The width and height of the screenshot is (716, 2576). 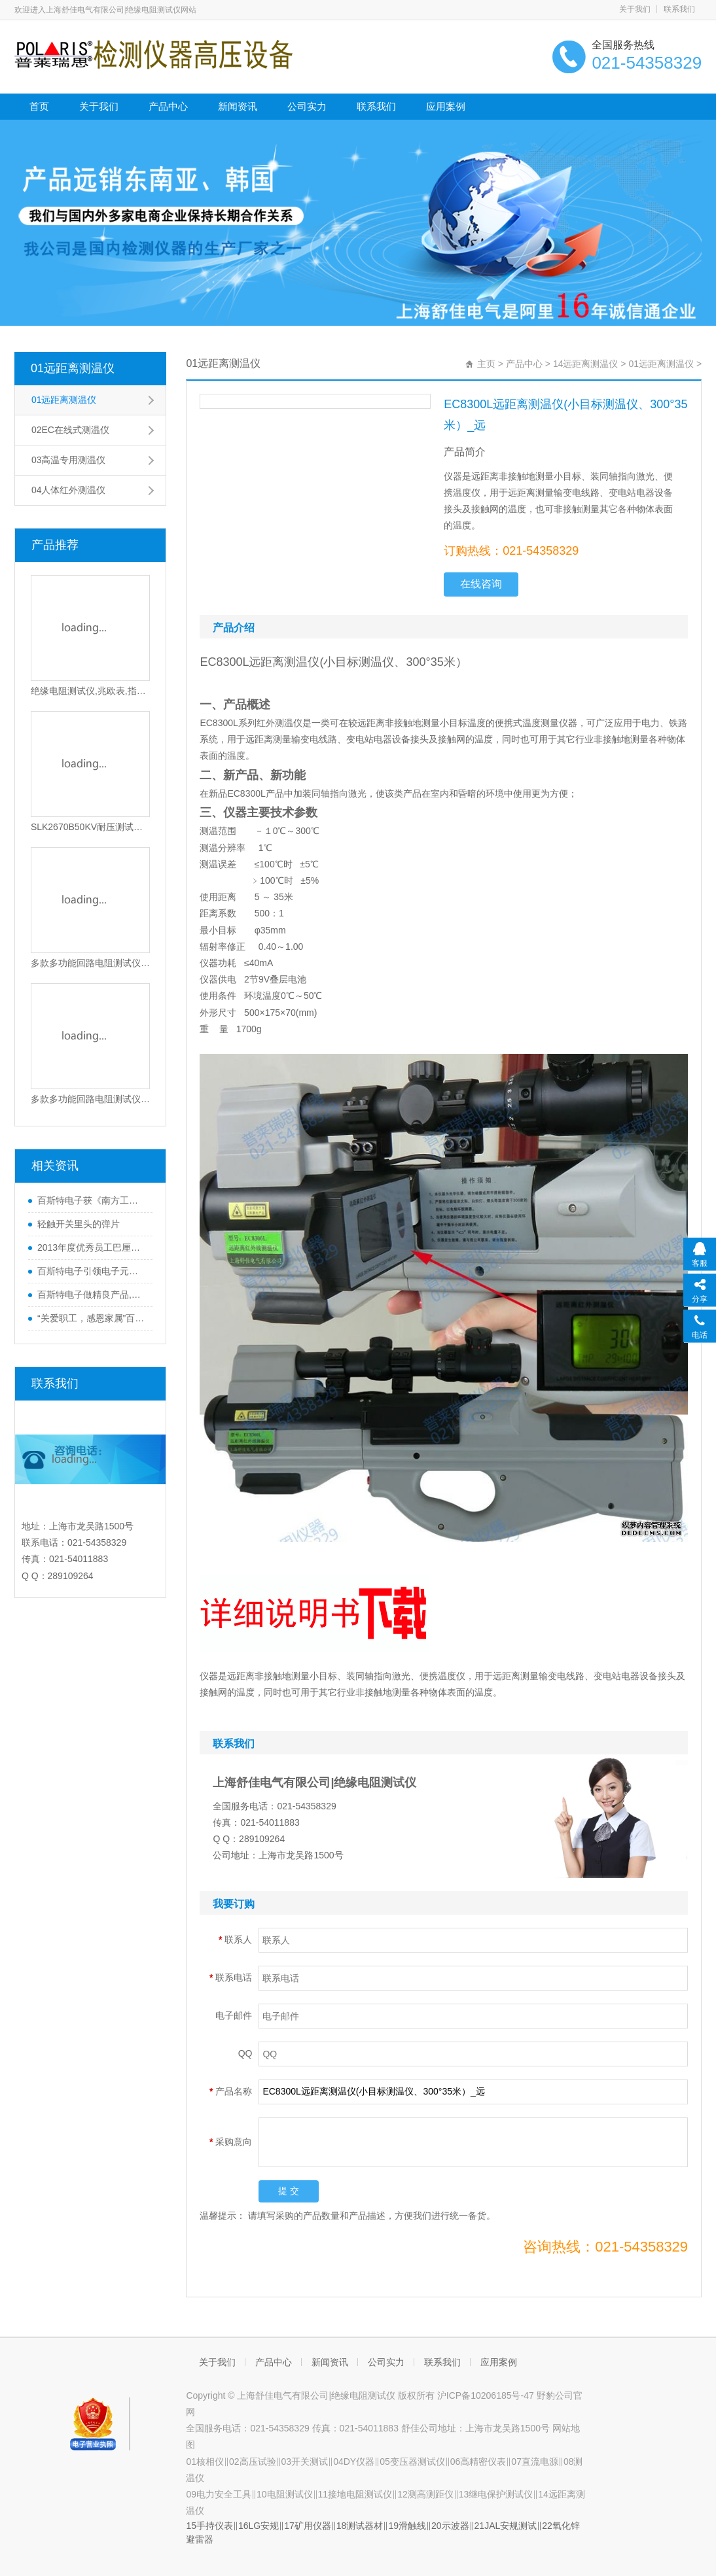 I want to click on 轻触开关里头的弹片, so click(x=78, y=1224).